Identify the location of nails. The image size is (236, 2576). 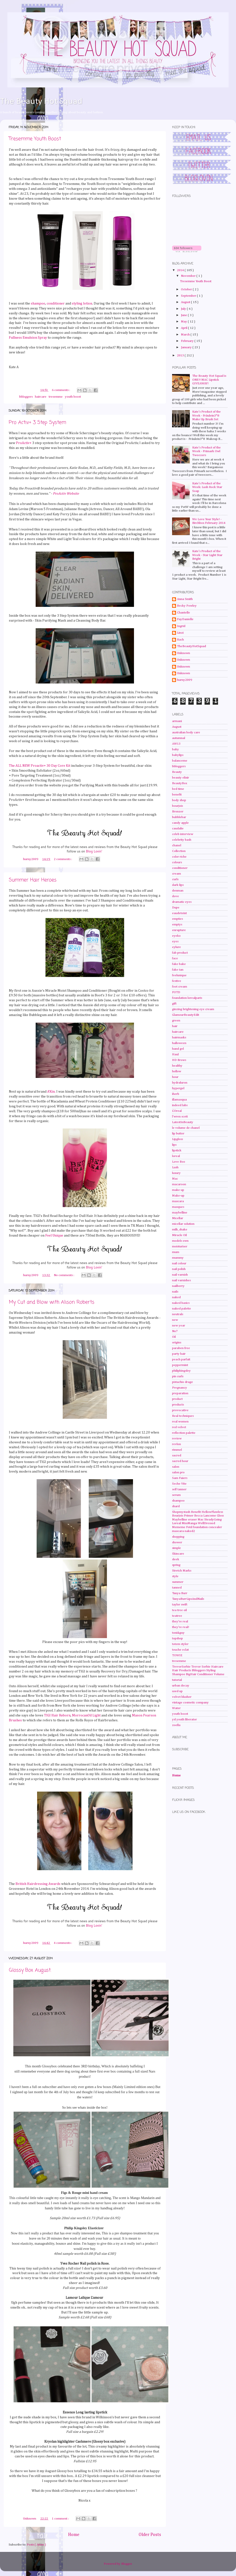
(175, 1291).